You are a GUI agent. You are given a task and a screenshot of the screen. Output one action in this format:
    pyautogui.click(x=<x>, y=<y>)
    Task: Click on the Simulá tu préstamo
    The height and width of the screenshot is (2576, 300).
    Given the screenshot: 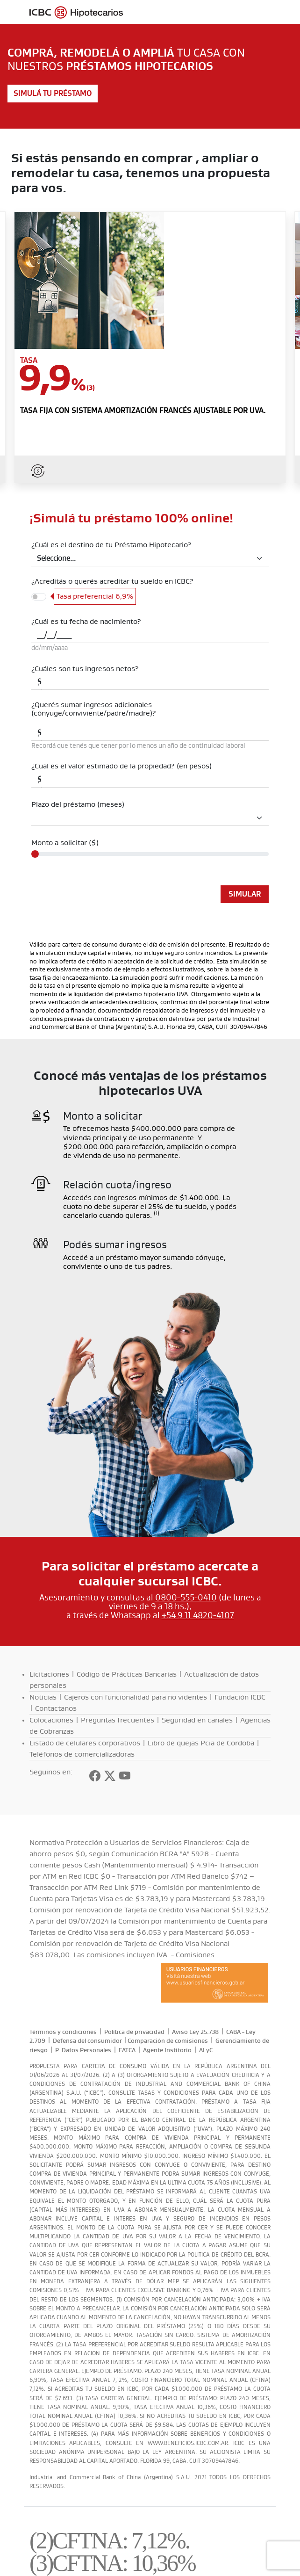 What is the action you would take?
    pyautogui.click(x=53, y=93)
    